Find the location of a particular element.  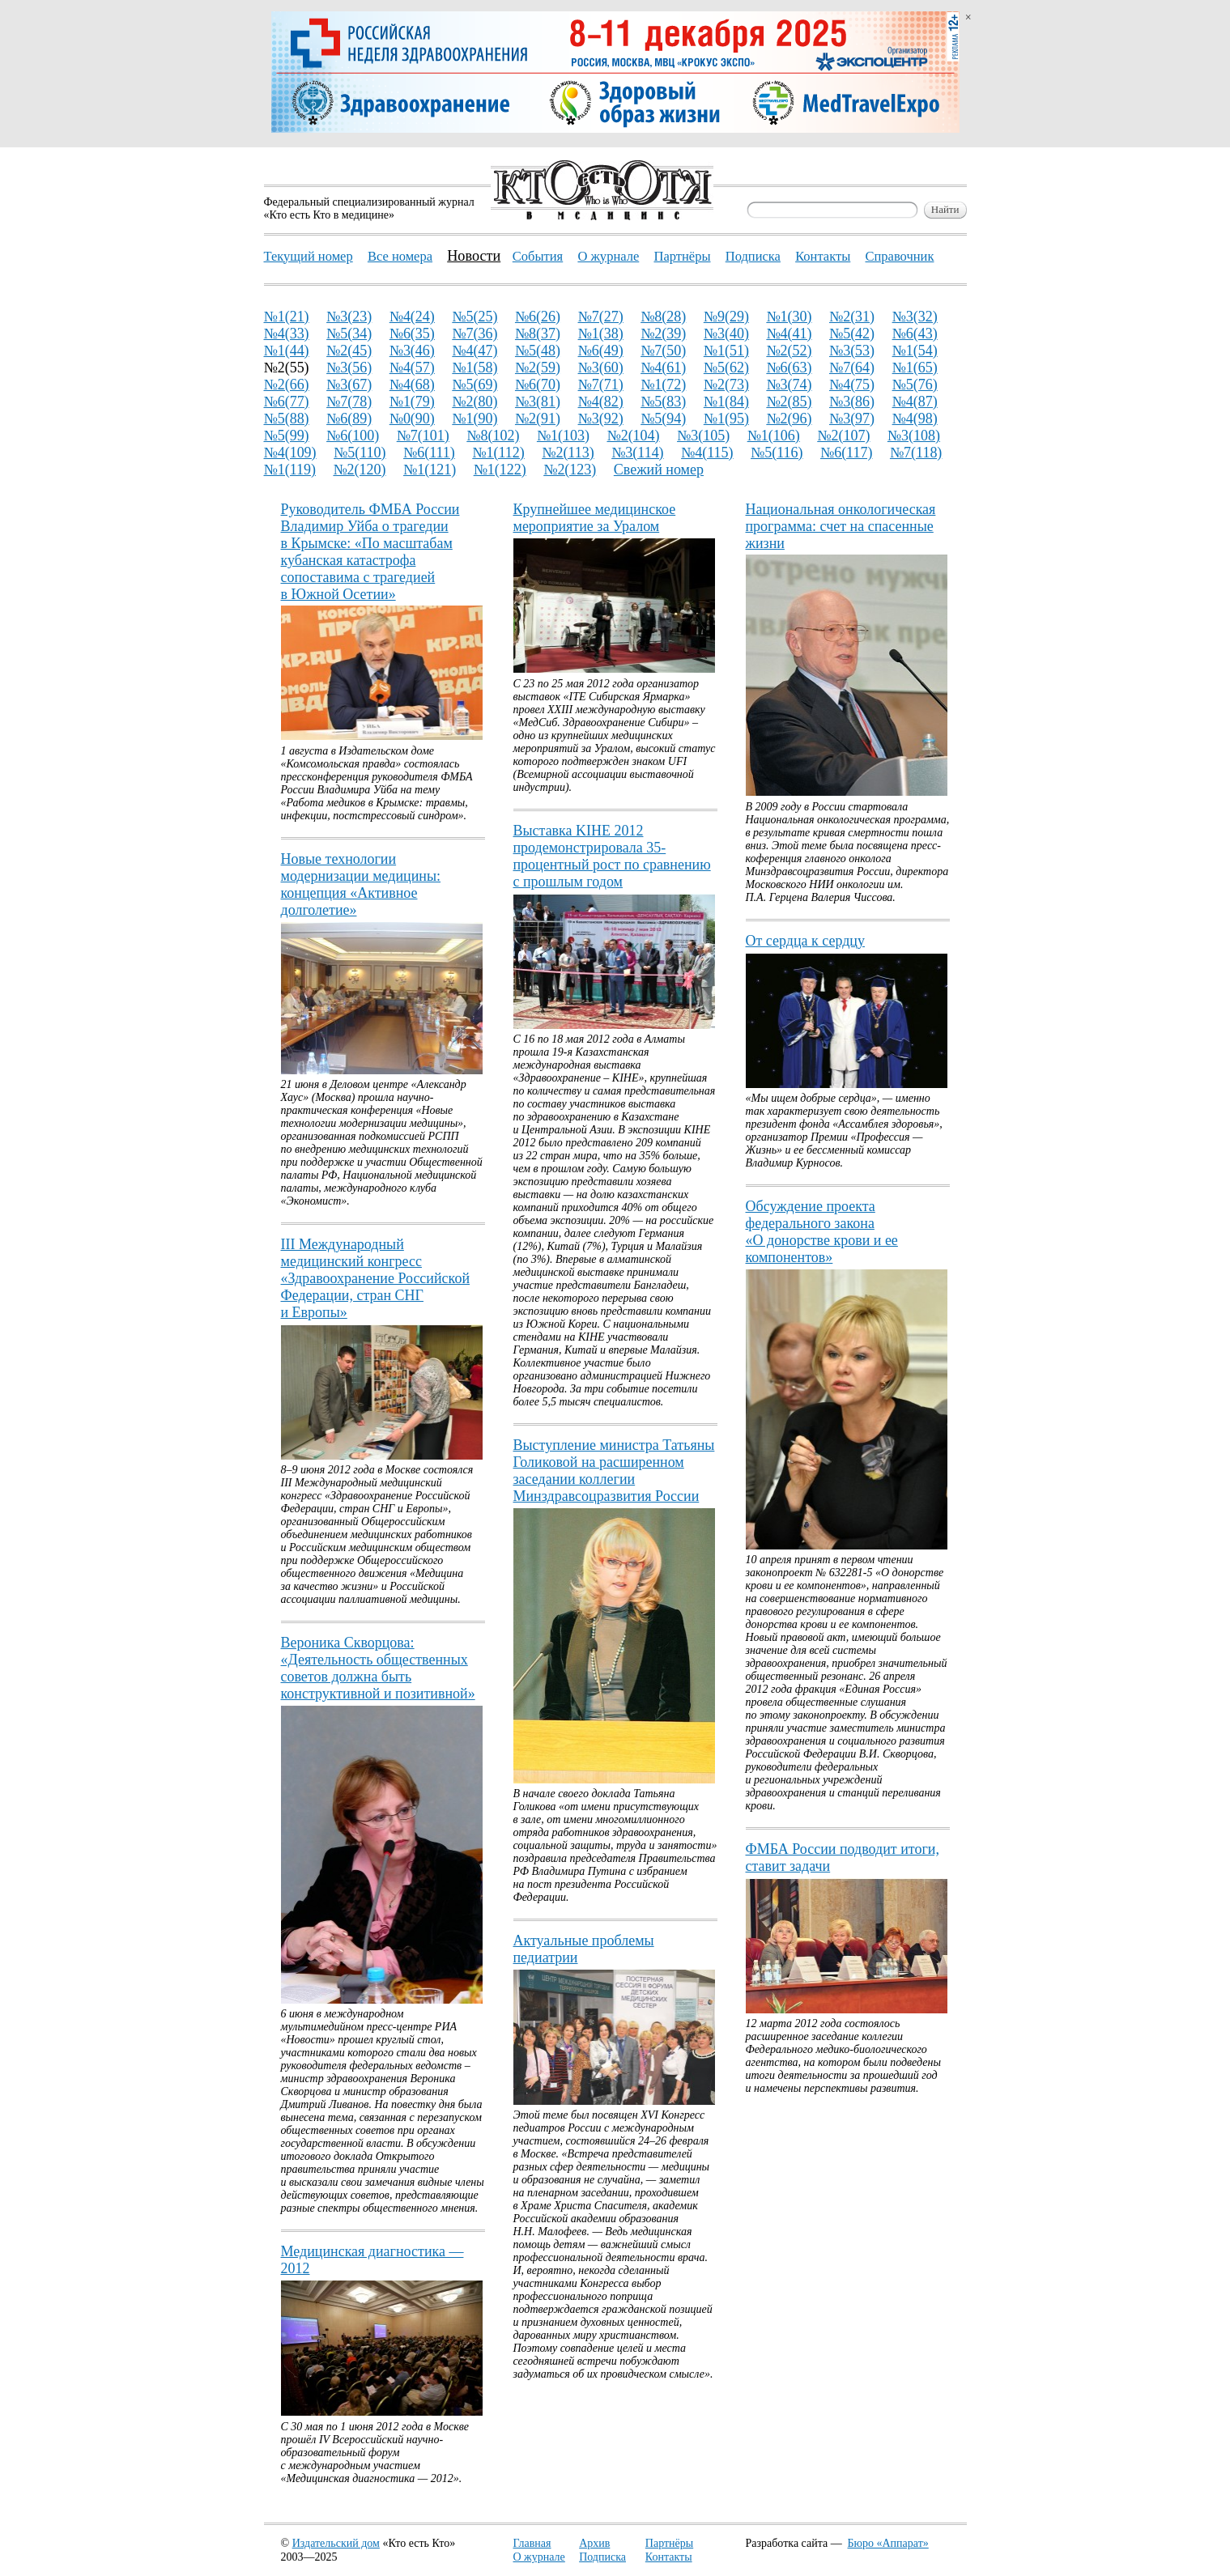

№2(52) is located at coordinates (788, 350).